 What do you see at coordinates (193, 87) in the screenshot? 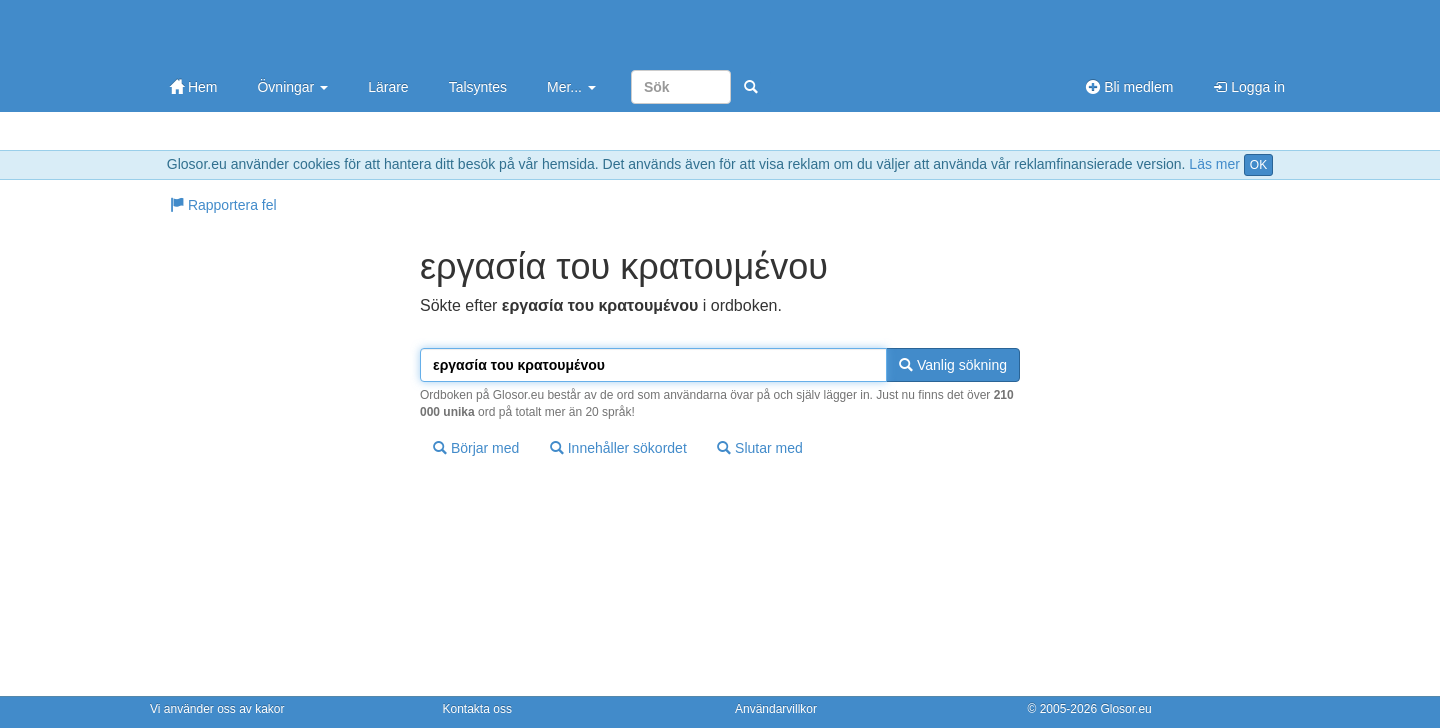
I see `Hem` at bounding box center [193, 87].